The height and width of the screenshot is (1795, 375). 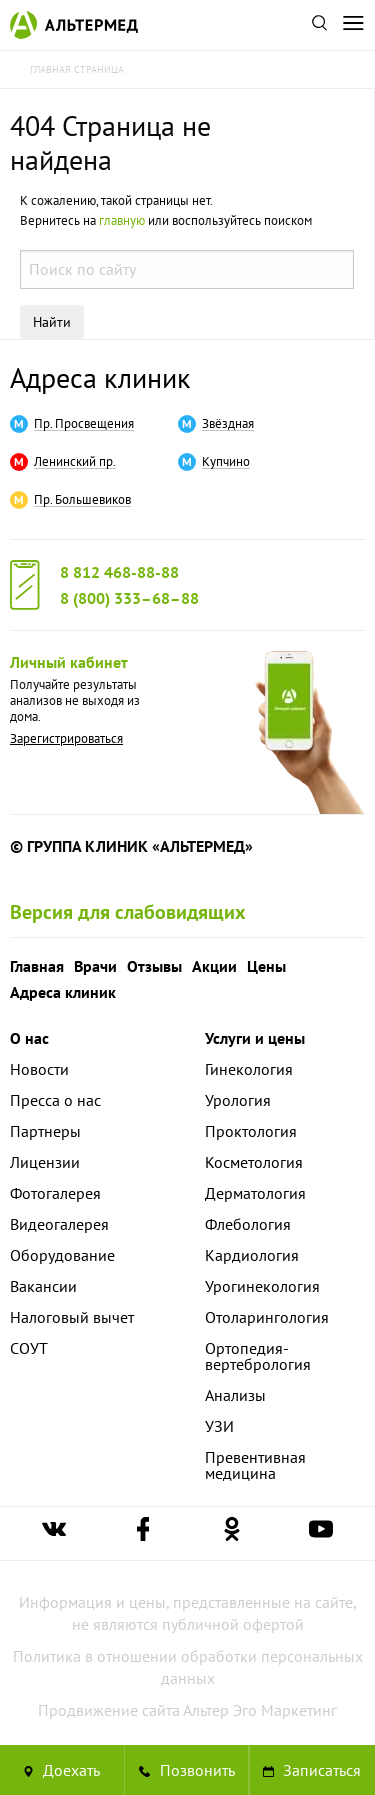 I want to click on Вакансии, so click(x=43, y=1286).